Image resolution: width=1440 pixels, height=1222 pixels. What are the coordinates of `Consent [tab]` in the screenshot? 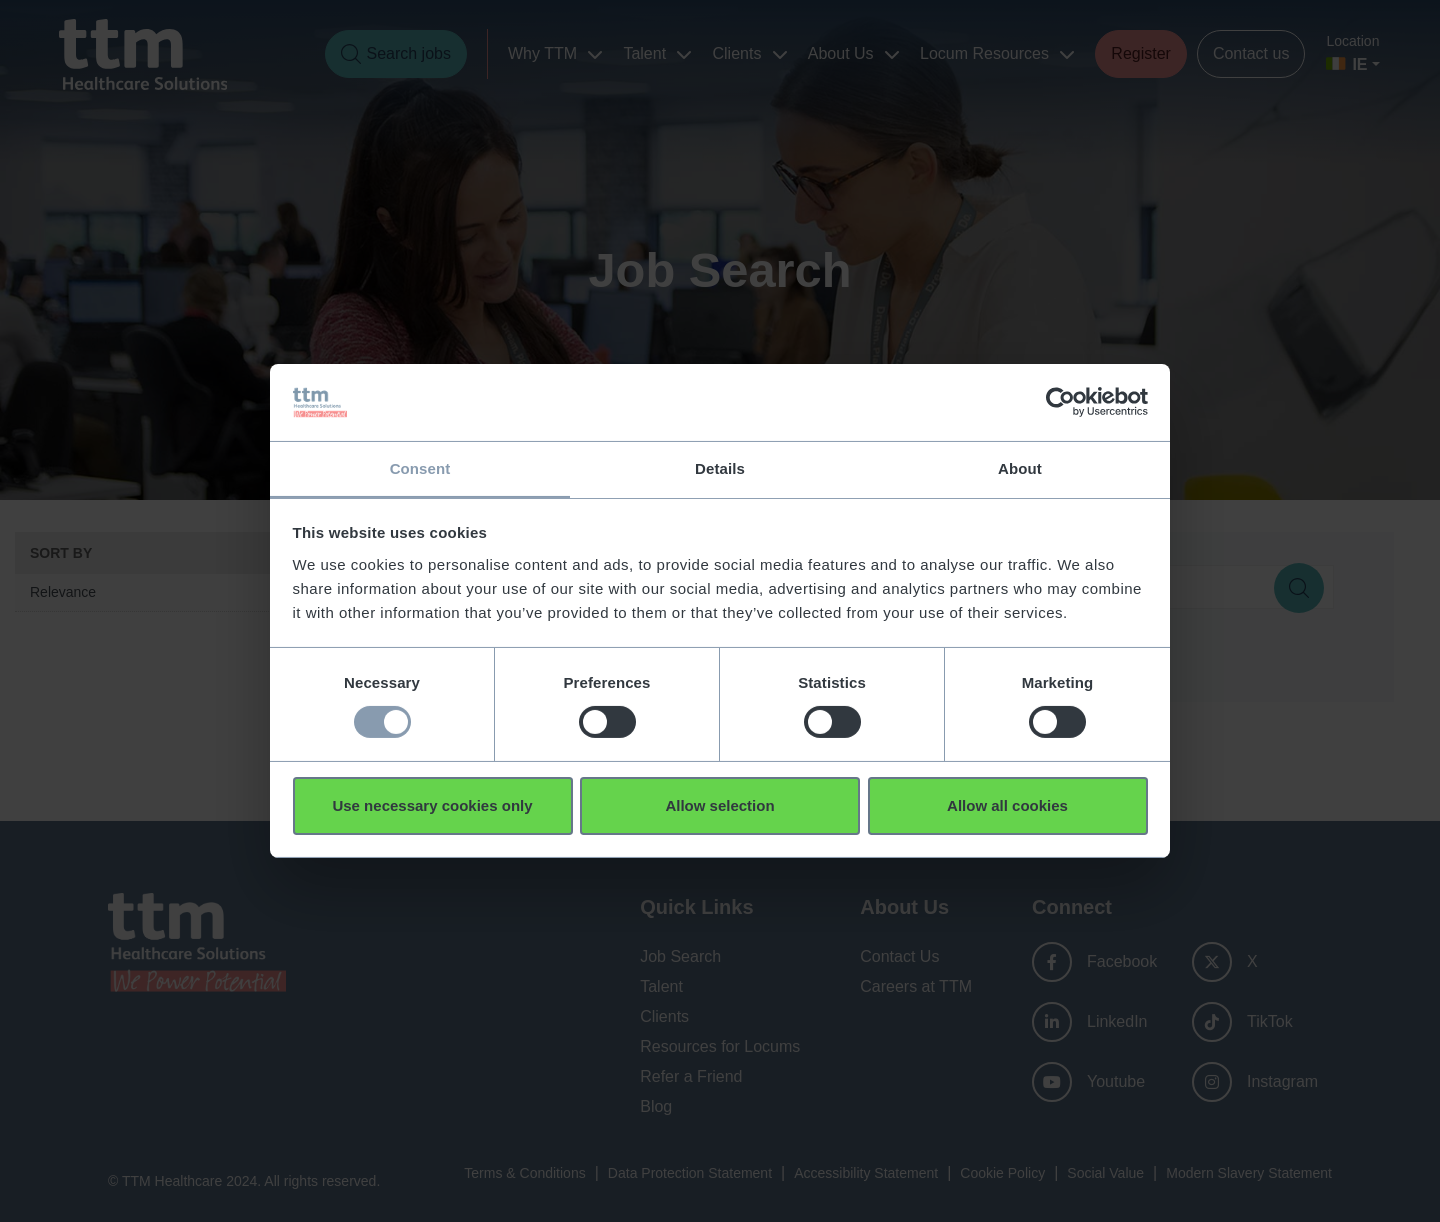 It's located at (420, 467).